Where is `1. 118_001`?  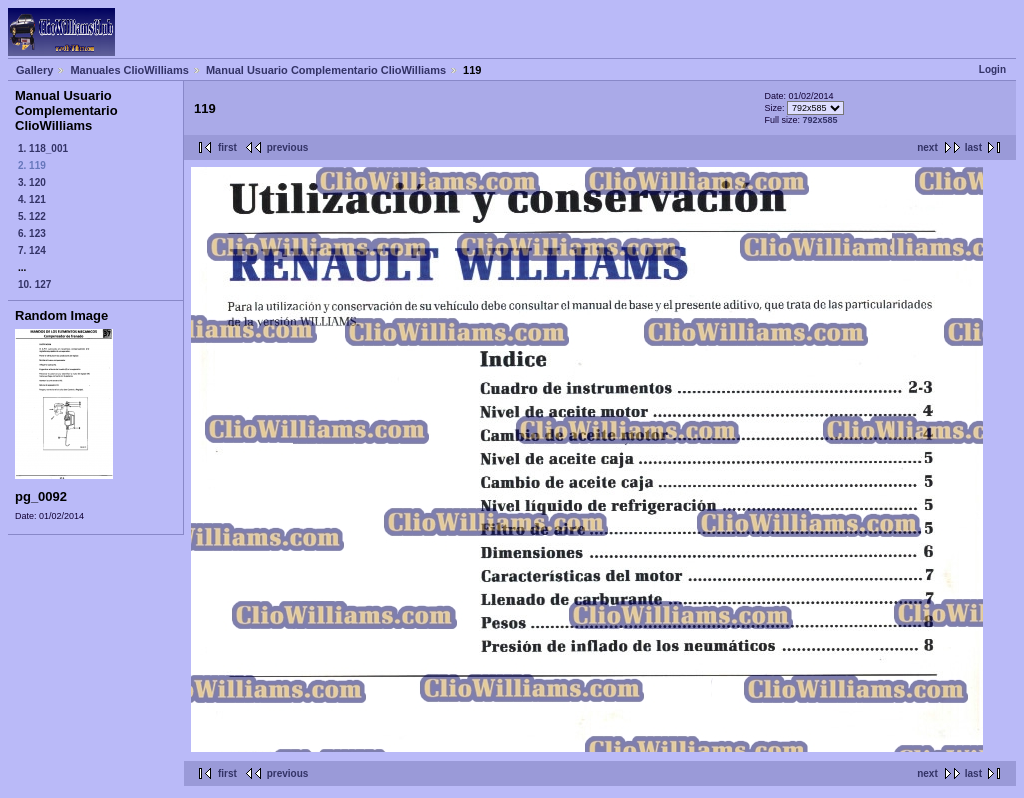 1. 118_001 is located at coordinates (43, 148).